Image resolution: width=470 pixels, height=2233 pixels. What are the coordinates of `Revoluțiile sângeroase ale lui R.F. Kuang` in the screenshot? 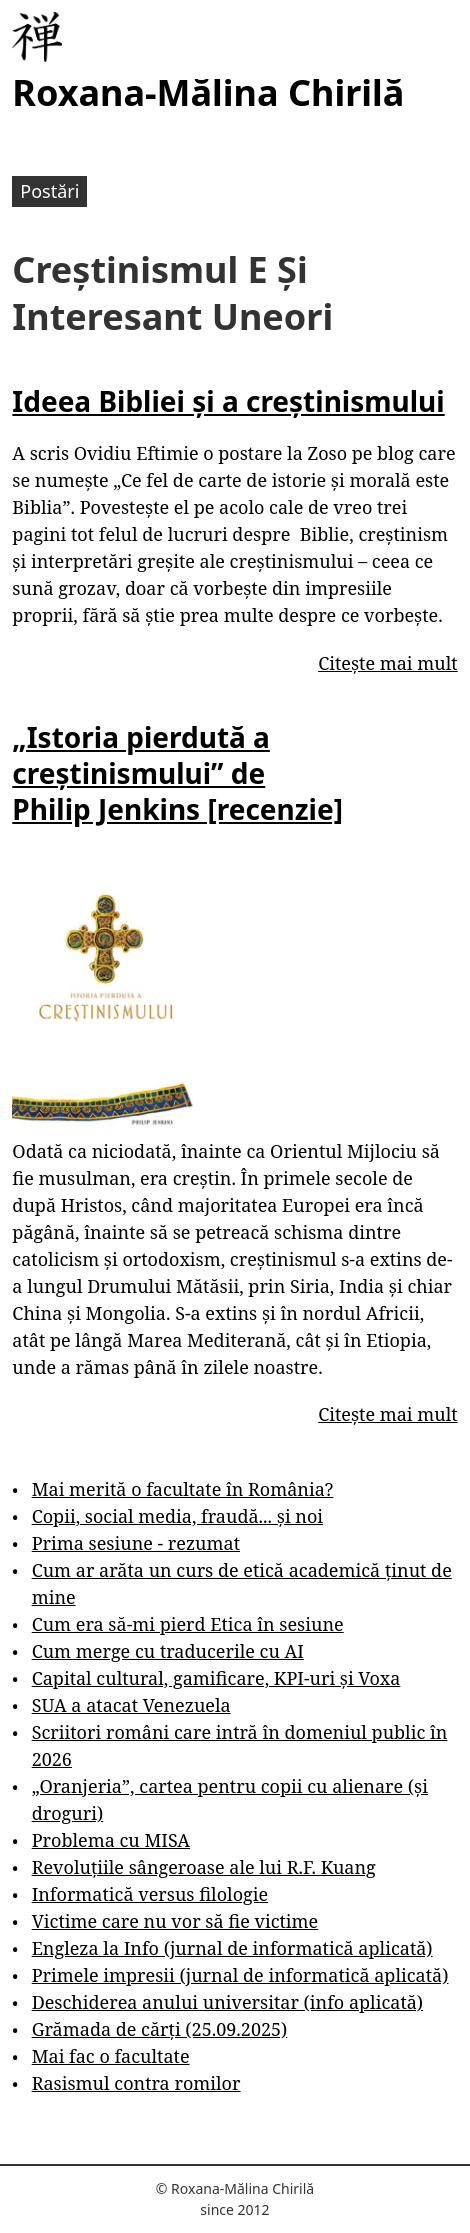 It's located at (204, 1867).